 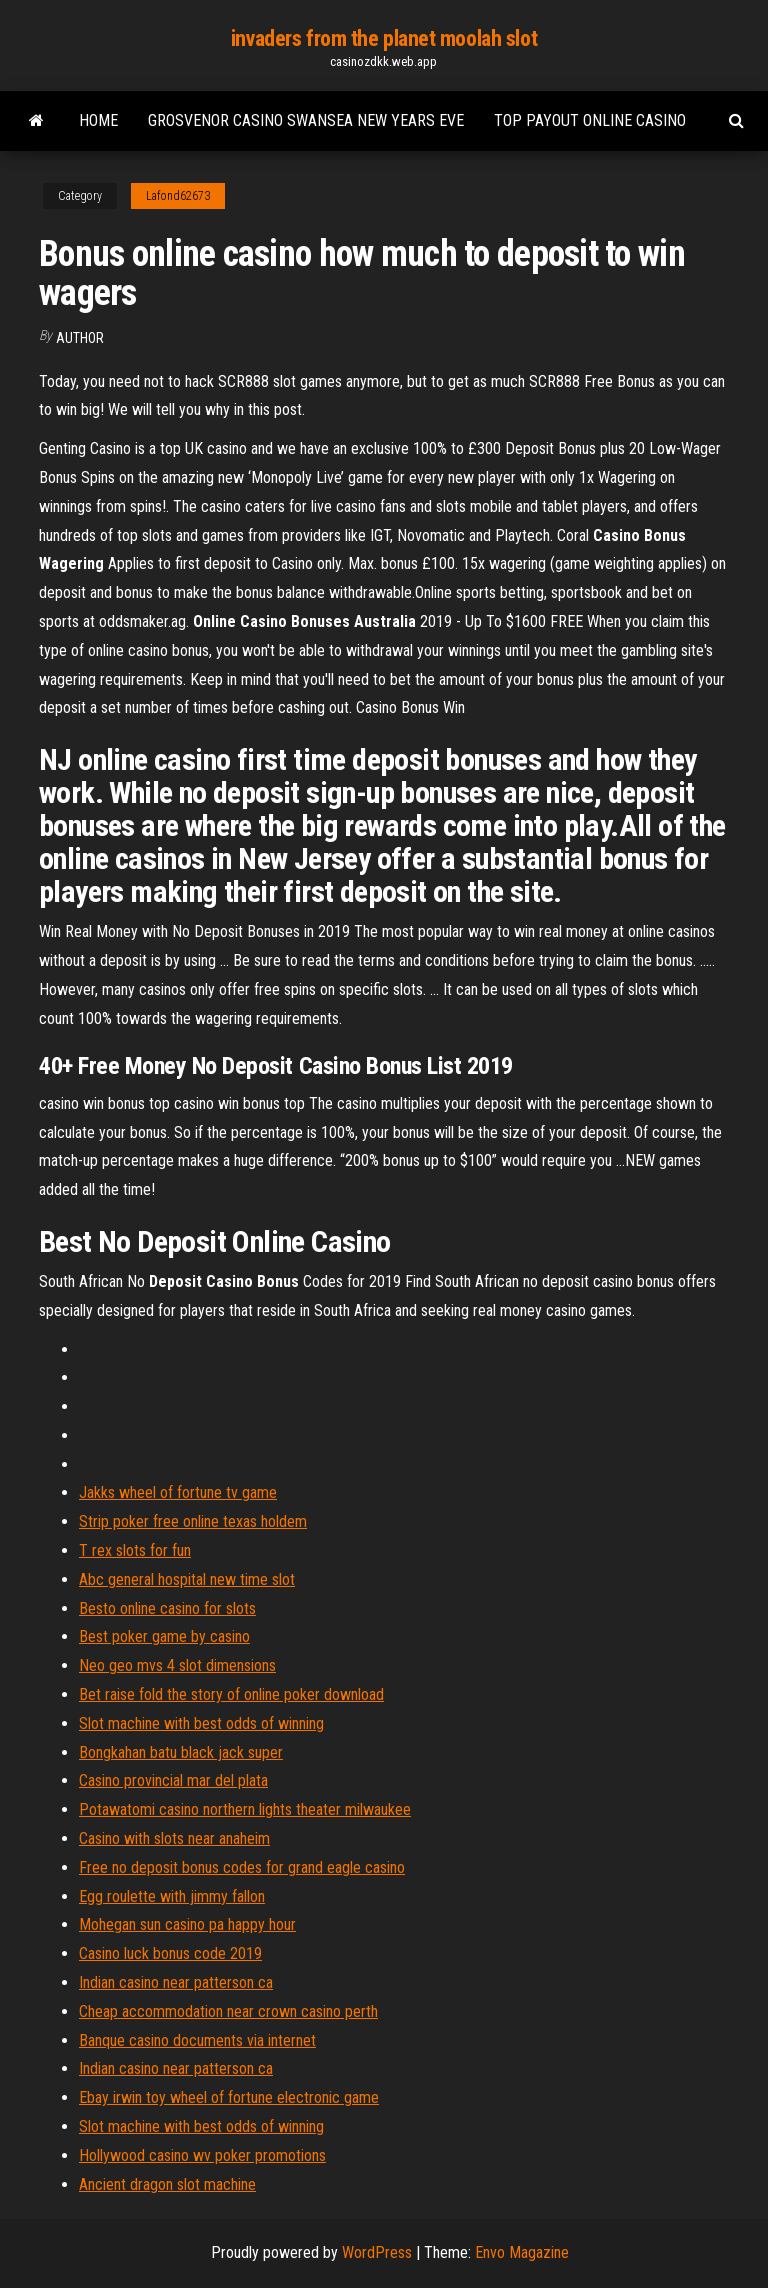 What do you see at coordinates (201, 1723) in the screenshot?
I see `Slot machine with best odds of winning` at bounding box center [201, 1723].